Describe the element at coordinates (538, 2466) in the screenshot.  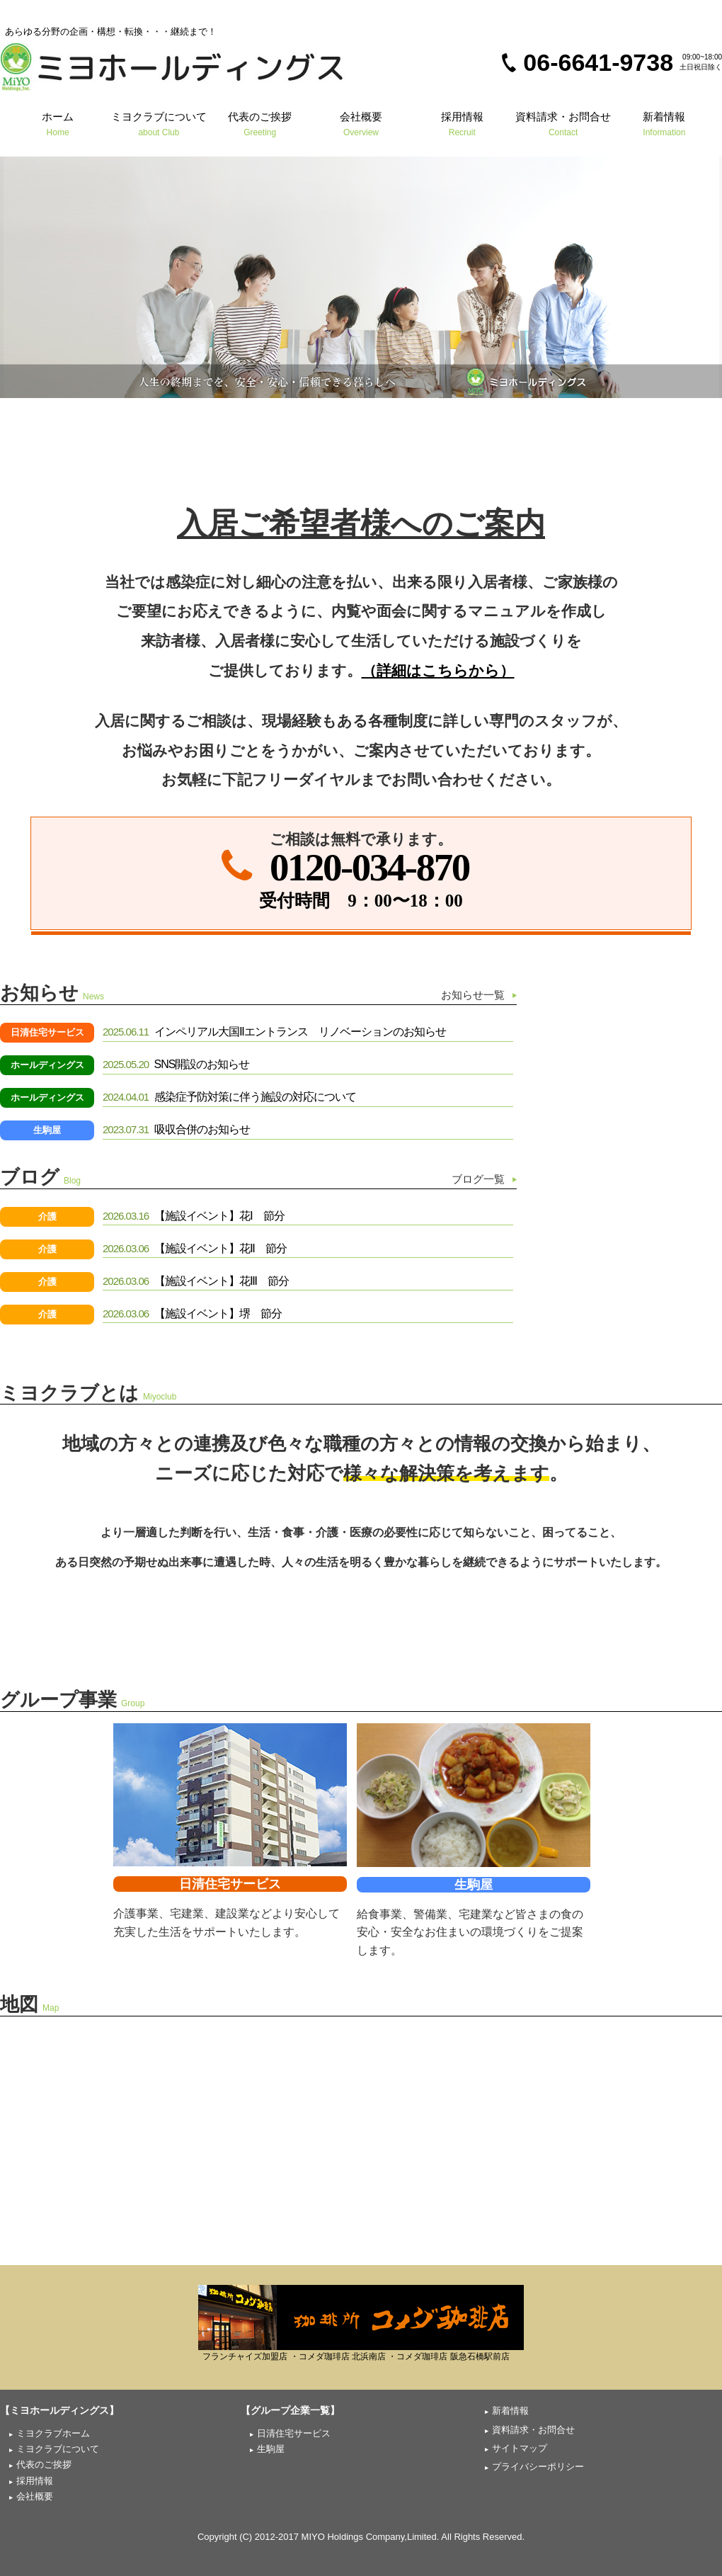
I see `プライバシーポリシー` at that location.